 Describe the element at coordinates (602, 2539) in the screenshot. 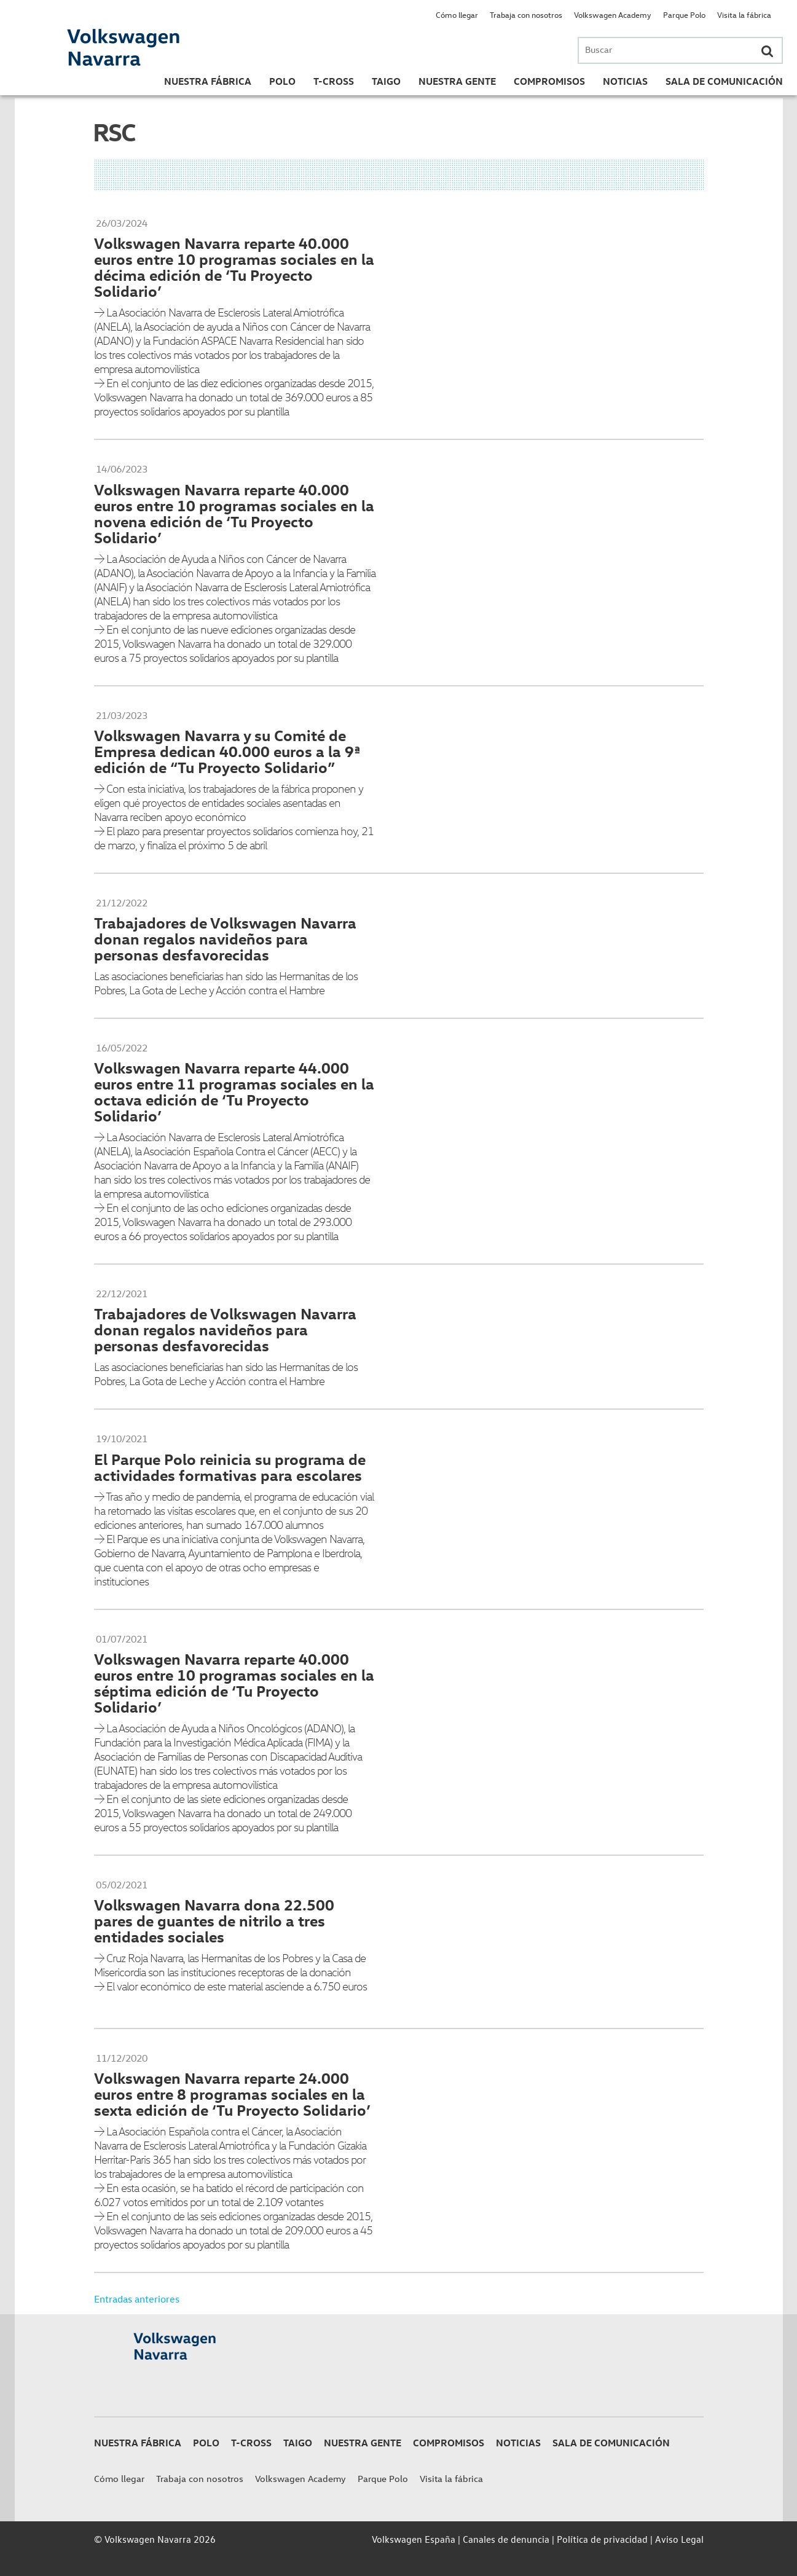

I see `Política de privacidad` at that location.